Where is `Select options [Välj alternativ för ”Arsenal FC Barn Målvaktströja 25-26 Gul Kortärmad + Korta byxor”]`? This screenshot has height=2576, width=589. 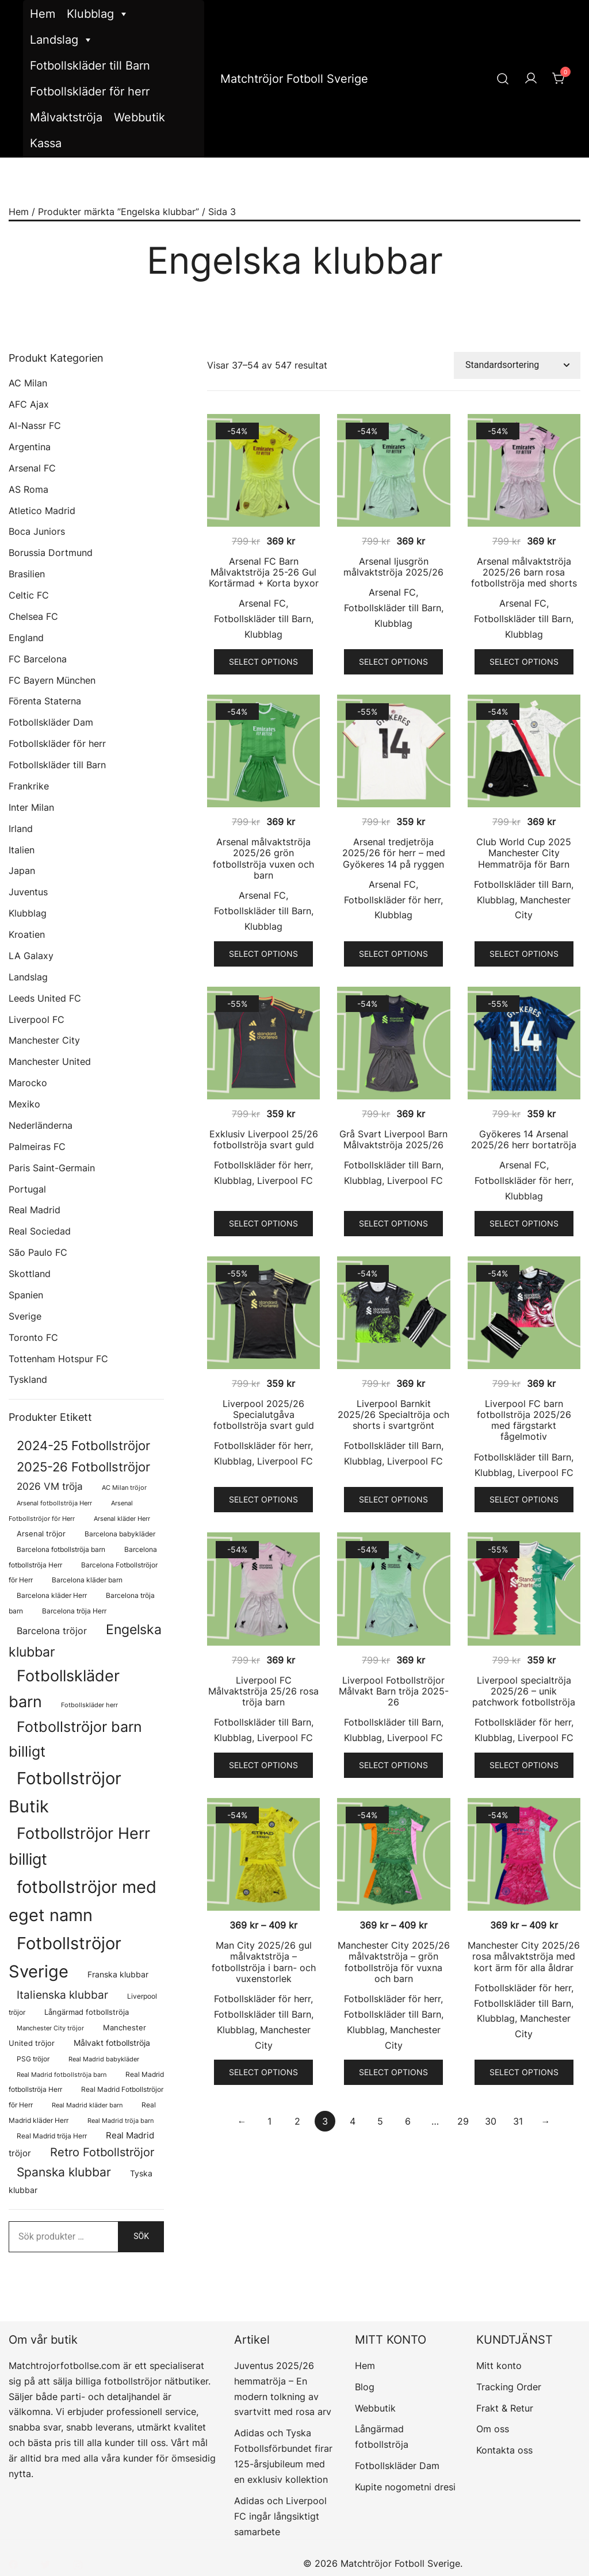
Select options [Välj alternativ för ”Arsenal FC Barn Målvaktströja 25-26 Gul Kortärmad + Korta byxor”] is located at coordinates (263, 661).